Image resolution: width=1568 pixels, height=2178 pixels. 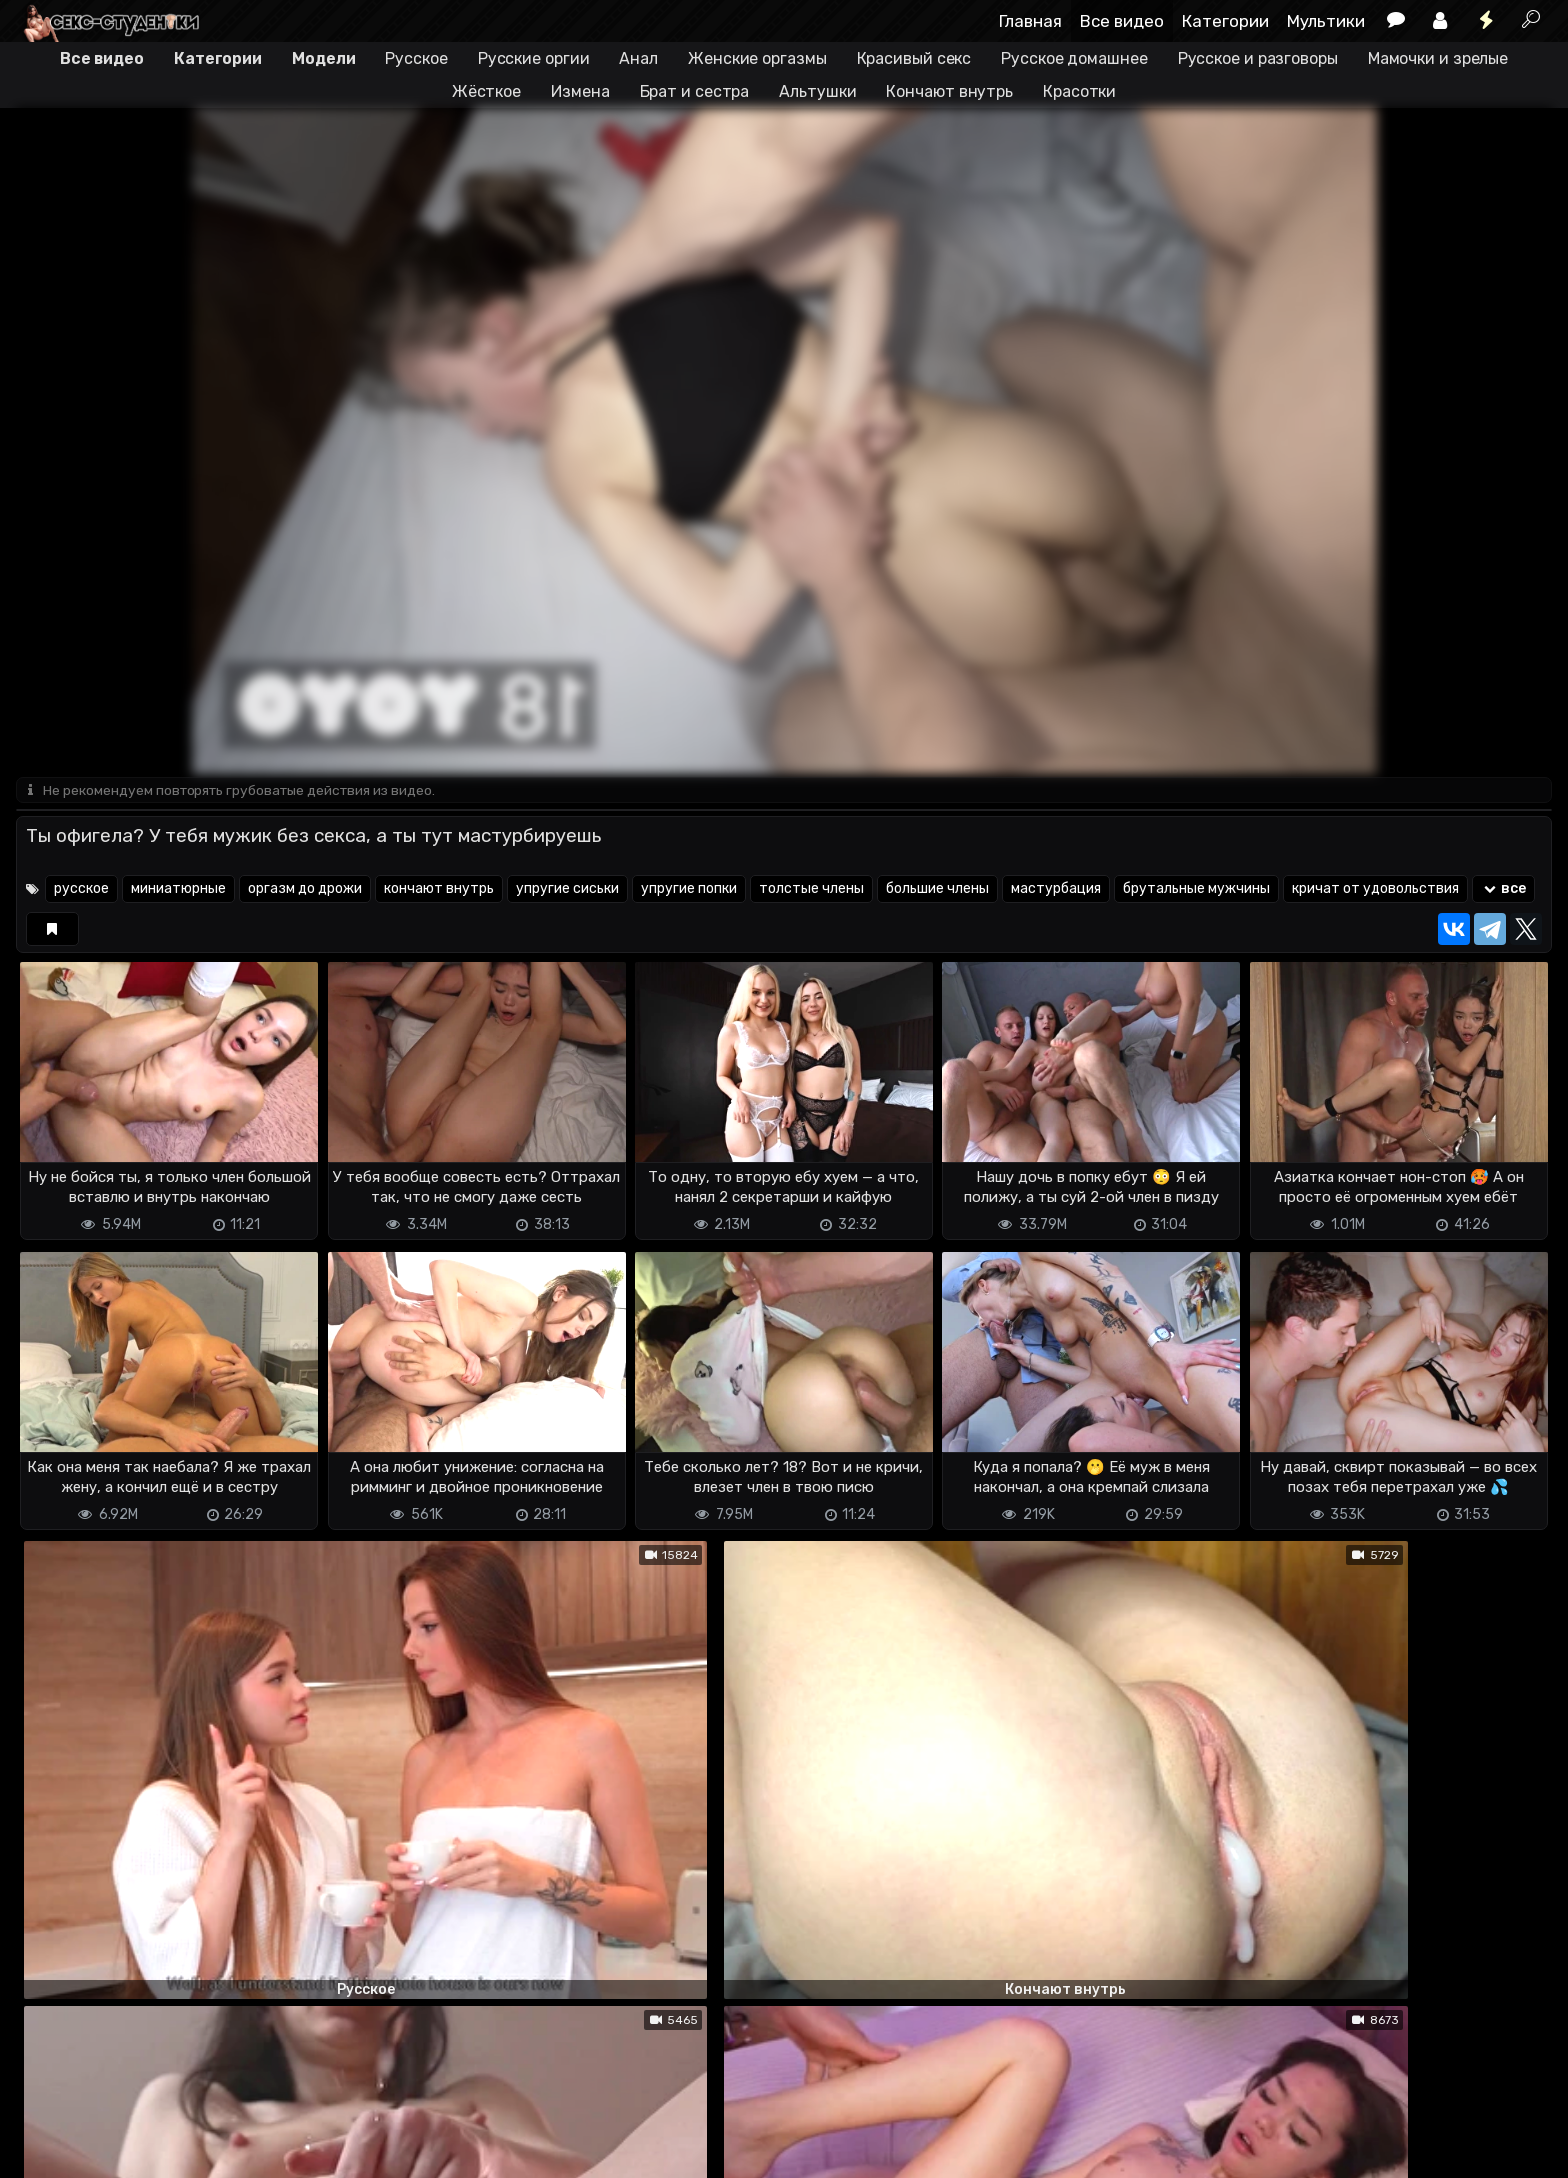 I want to click on Обратная связь, so click(x=224, y=2150).